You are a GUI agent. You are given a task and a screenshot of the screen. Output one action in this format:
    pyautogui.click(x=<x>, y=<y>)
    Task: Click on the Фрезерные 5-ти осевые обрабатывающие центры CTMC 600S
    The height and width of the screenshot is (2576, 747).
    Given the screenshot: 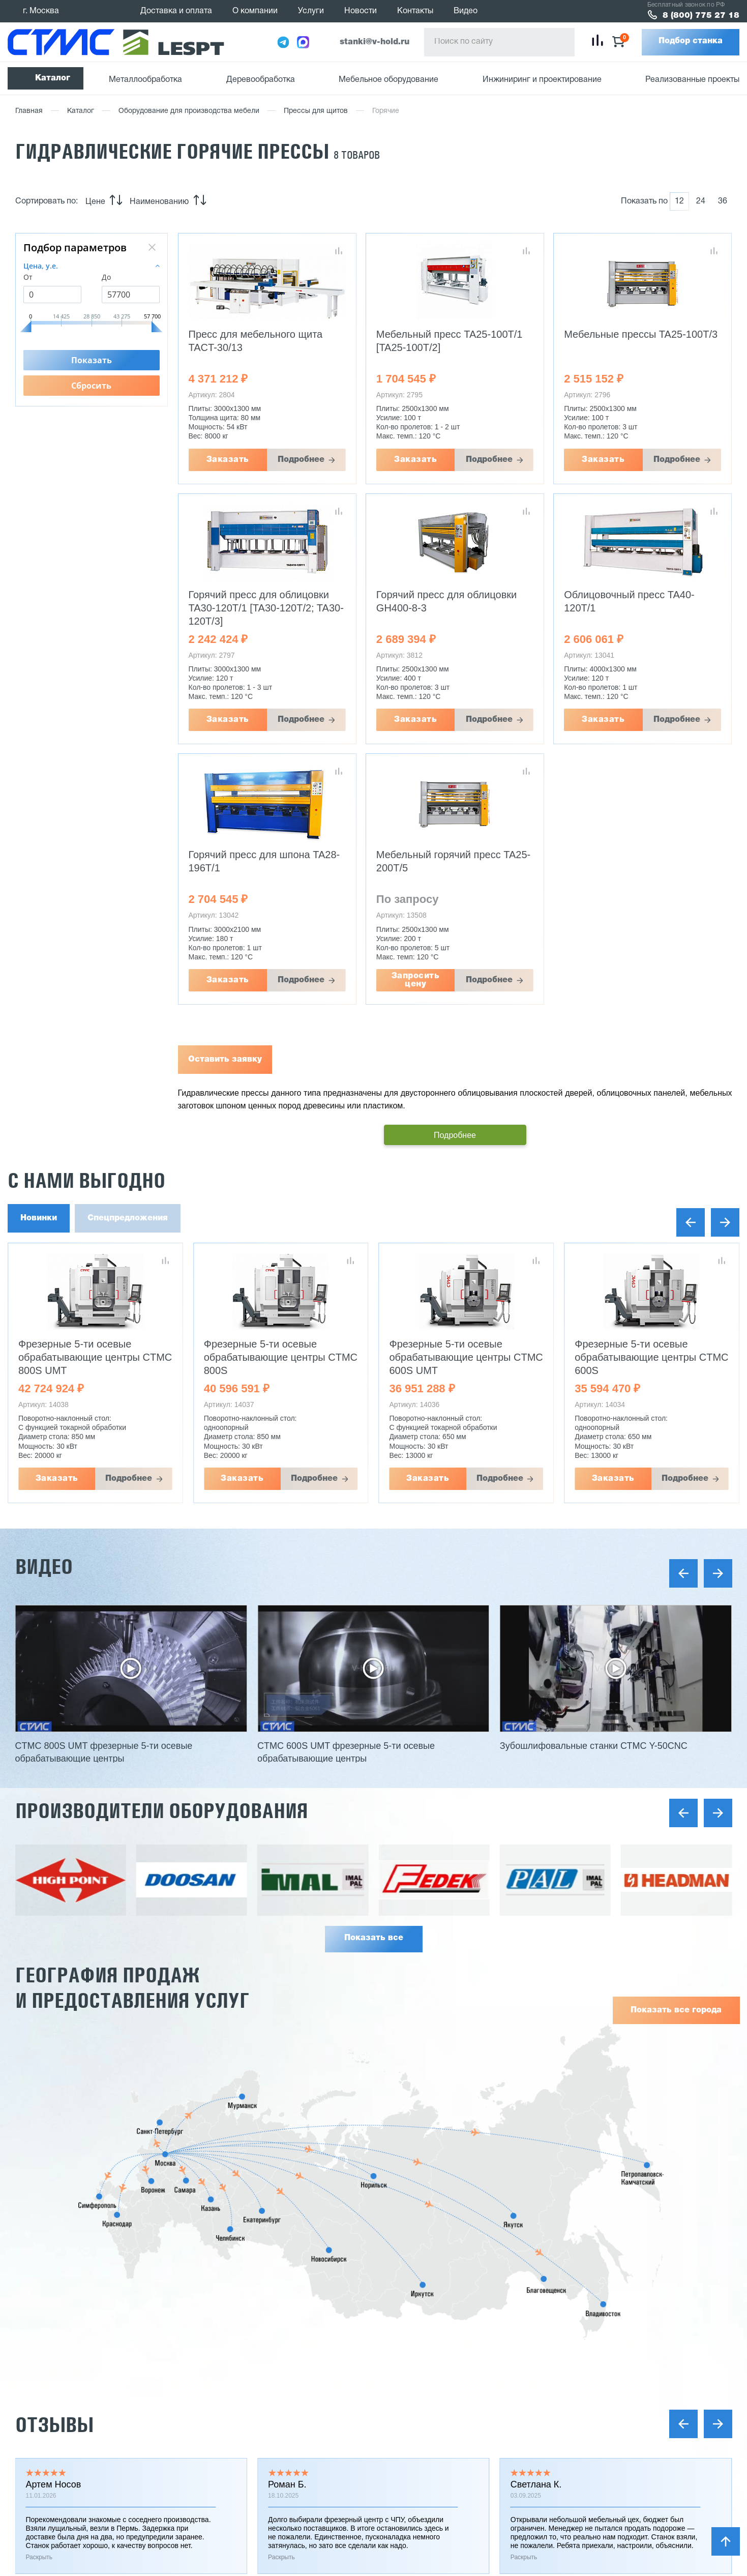 What is the action you would take?
    pyautogui.click(x=651, y=1357)
    